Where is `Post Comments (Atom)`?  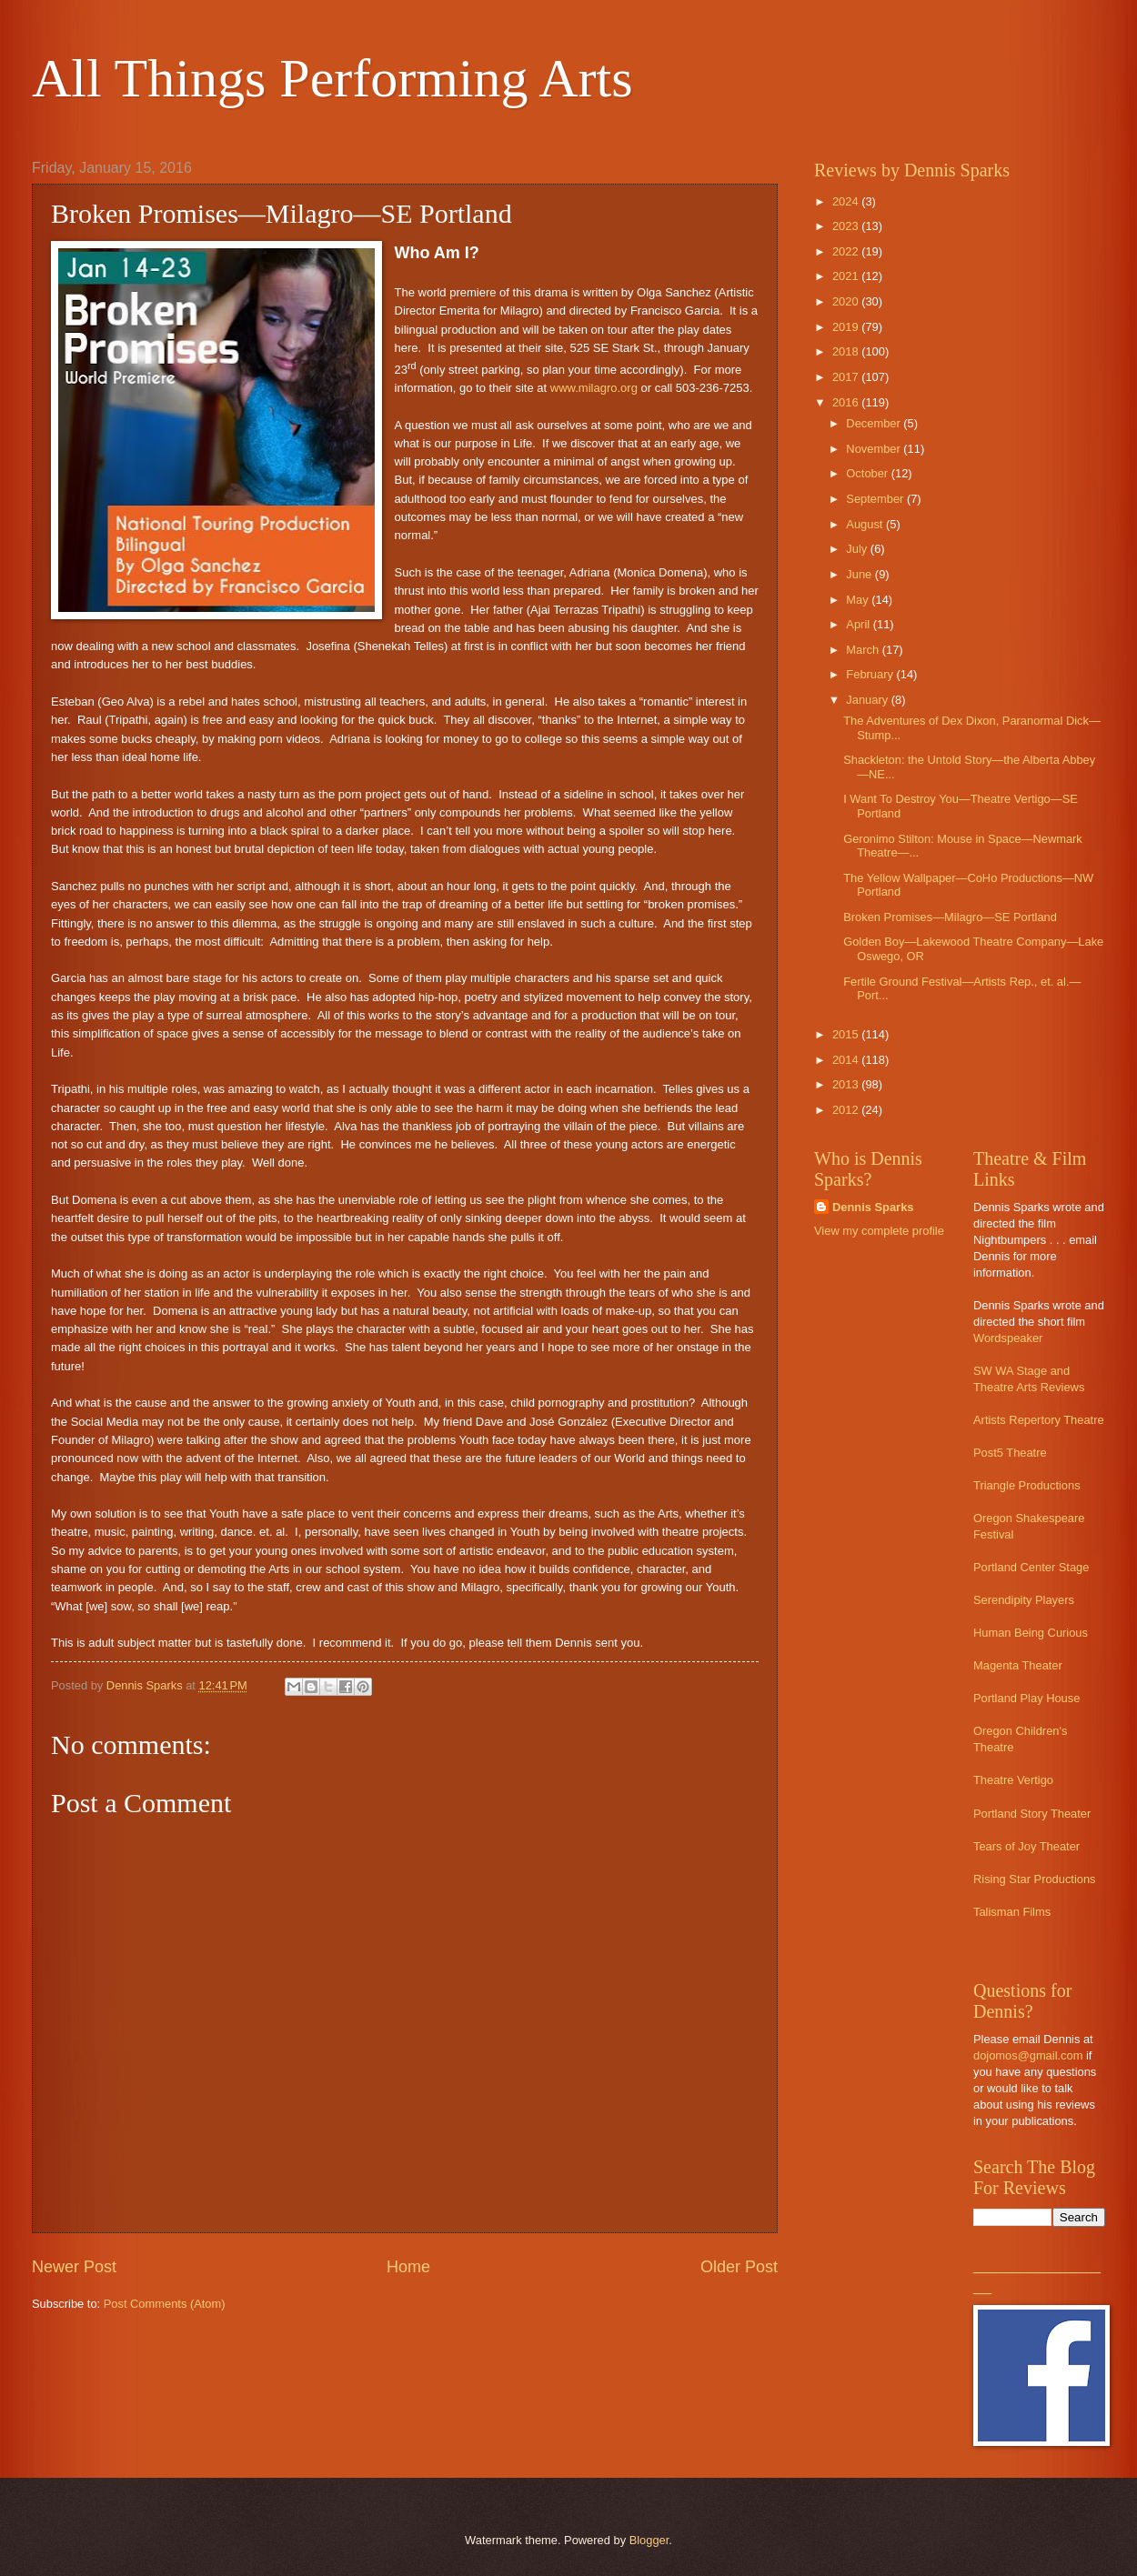
Post Comments (Atom) is located at coordinates (165, 2303).